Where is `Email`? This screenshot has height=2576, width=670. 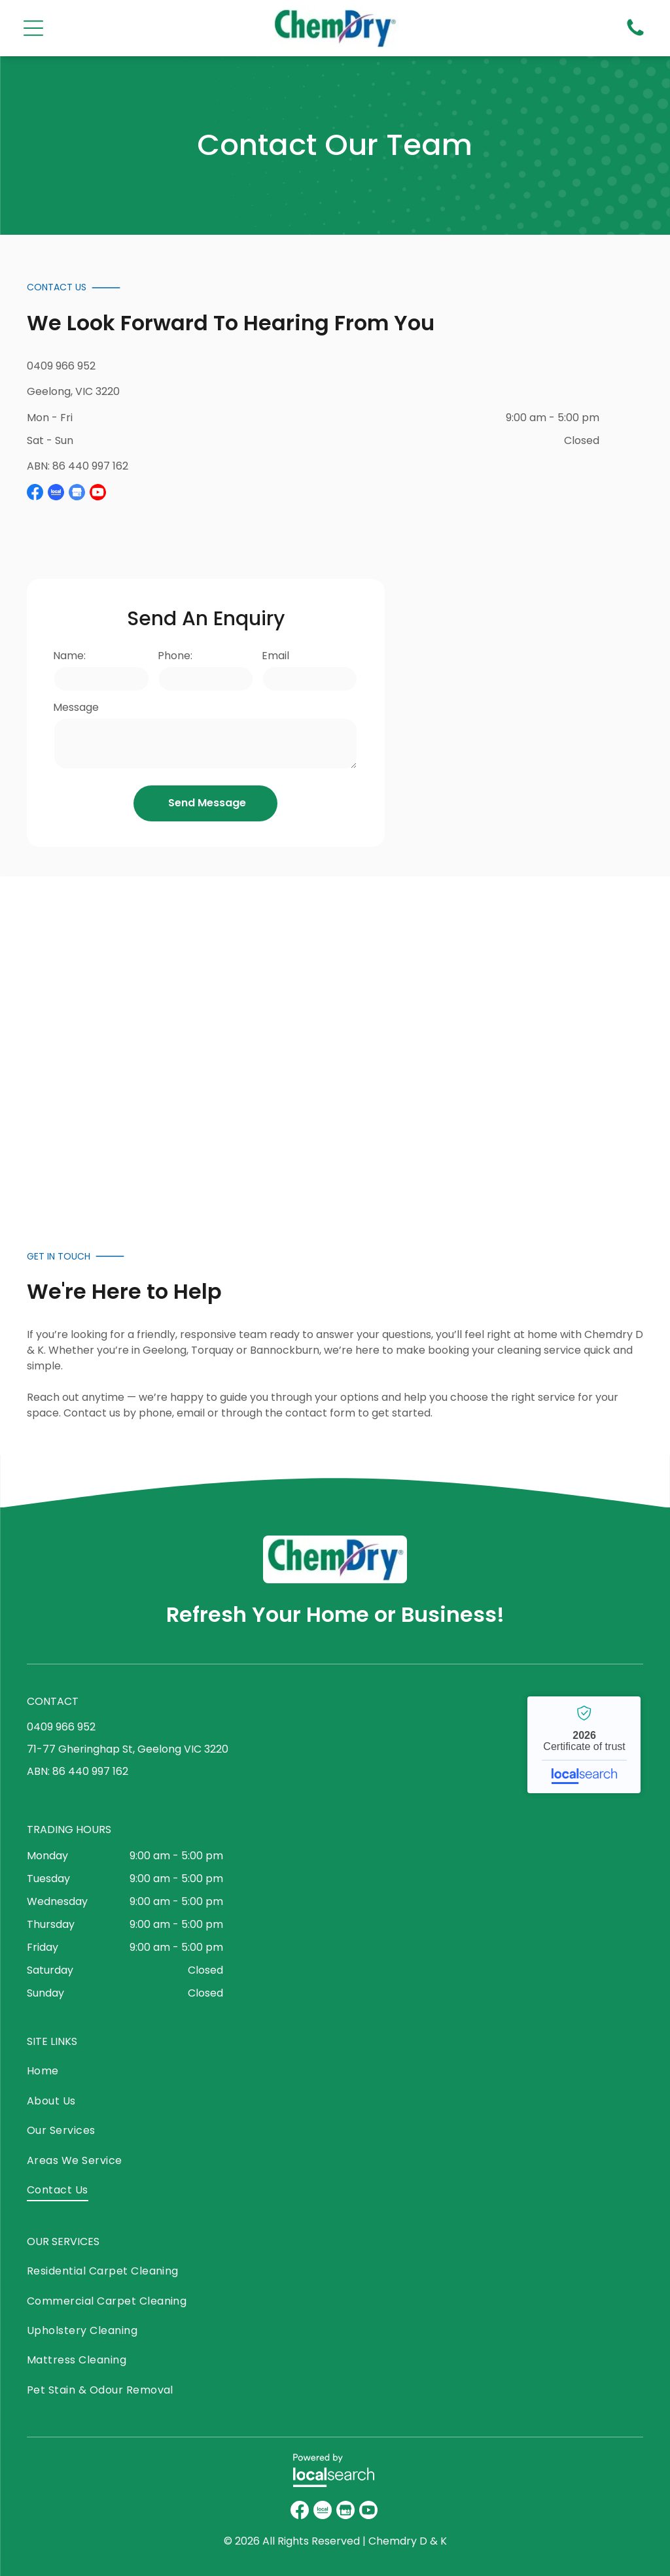 Email is located at coordinates (275, 655).